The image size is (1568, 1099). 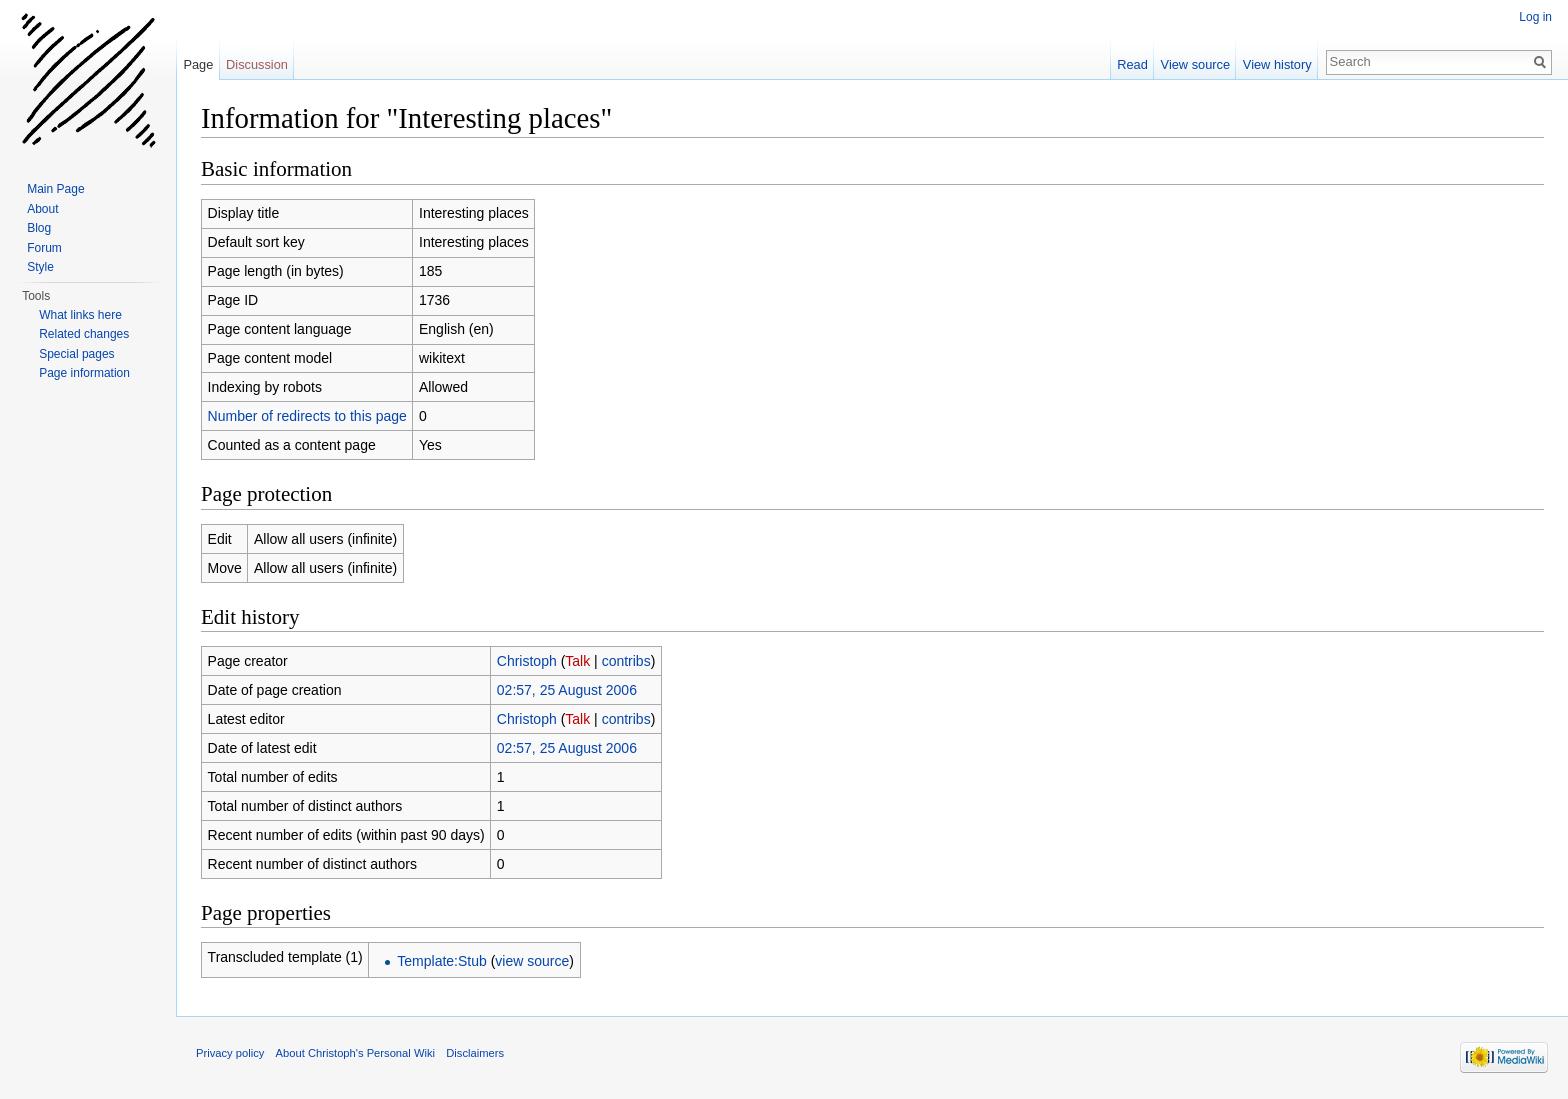 What do you see at coordinates (355, 1053) in the screenshot?
I see `About Christoph's Personal Wiki` at bounding box center [355, 1053].